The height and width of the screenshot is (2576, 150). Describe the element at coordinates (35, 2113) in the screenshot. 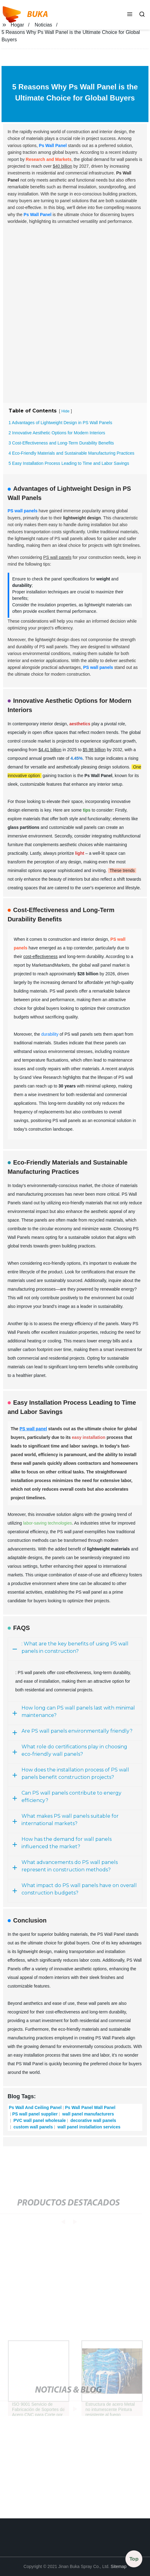

I see `PS wall panel supplier` at that location.